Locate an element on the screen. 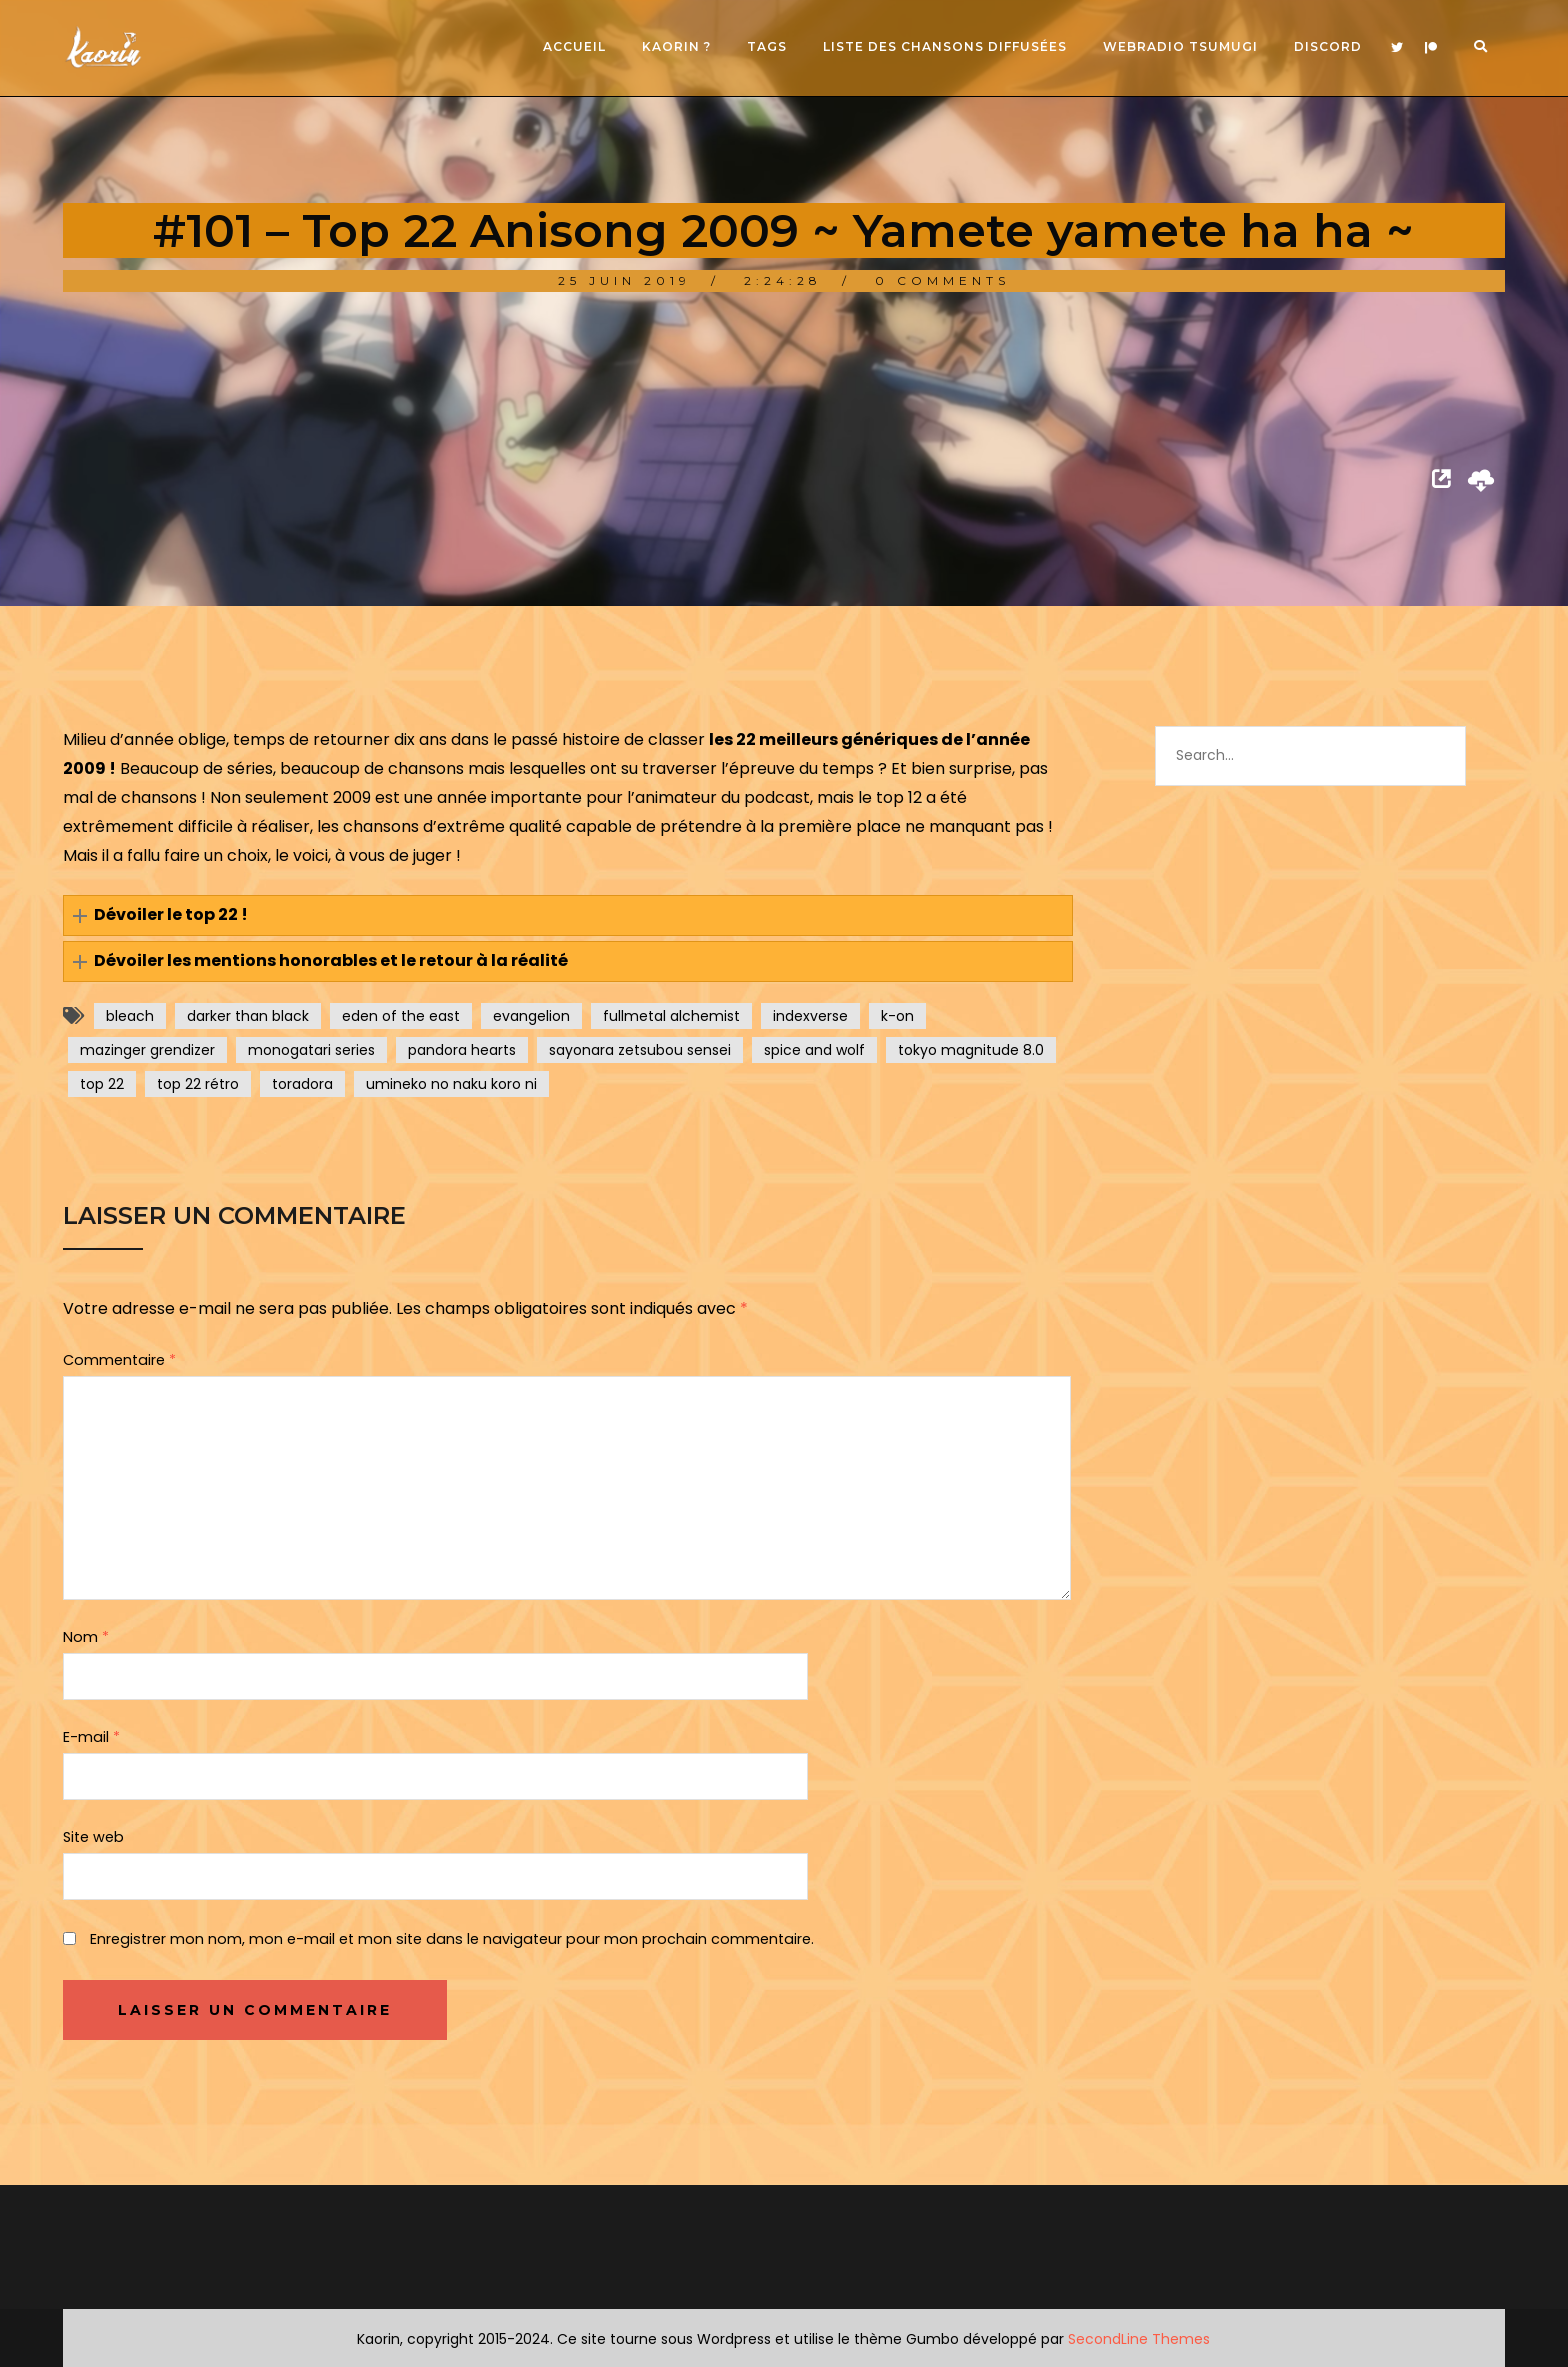 The width and height of the screenshot is (1568, 2367). k-on is located at coordinates (897, 1016).